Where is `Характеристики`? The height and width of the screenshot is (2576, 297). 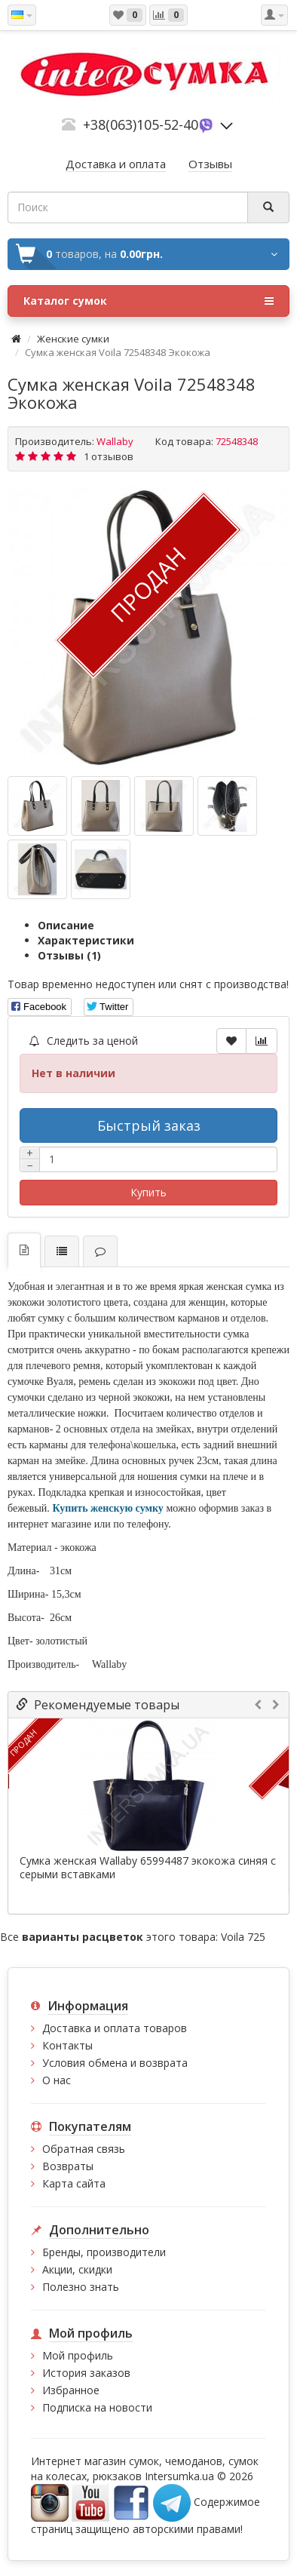 Характеристики is located at coordinates (86, 940).